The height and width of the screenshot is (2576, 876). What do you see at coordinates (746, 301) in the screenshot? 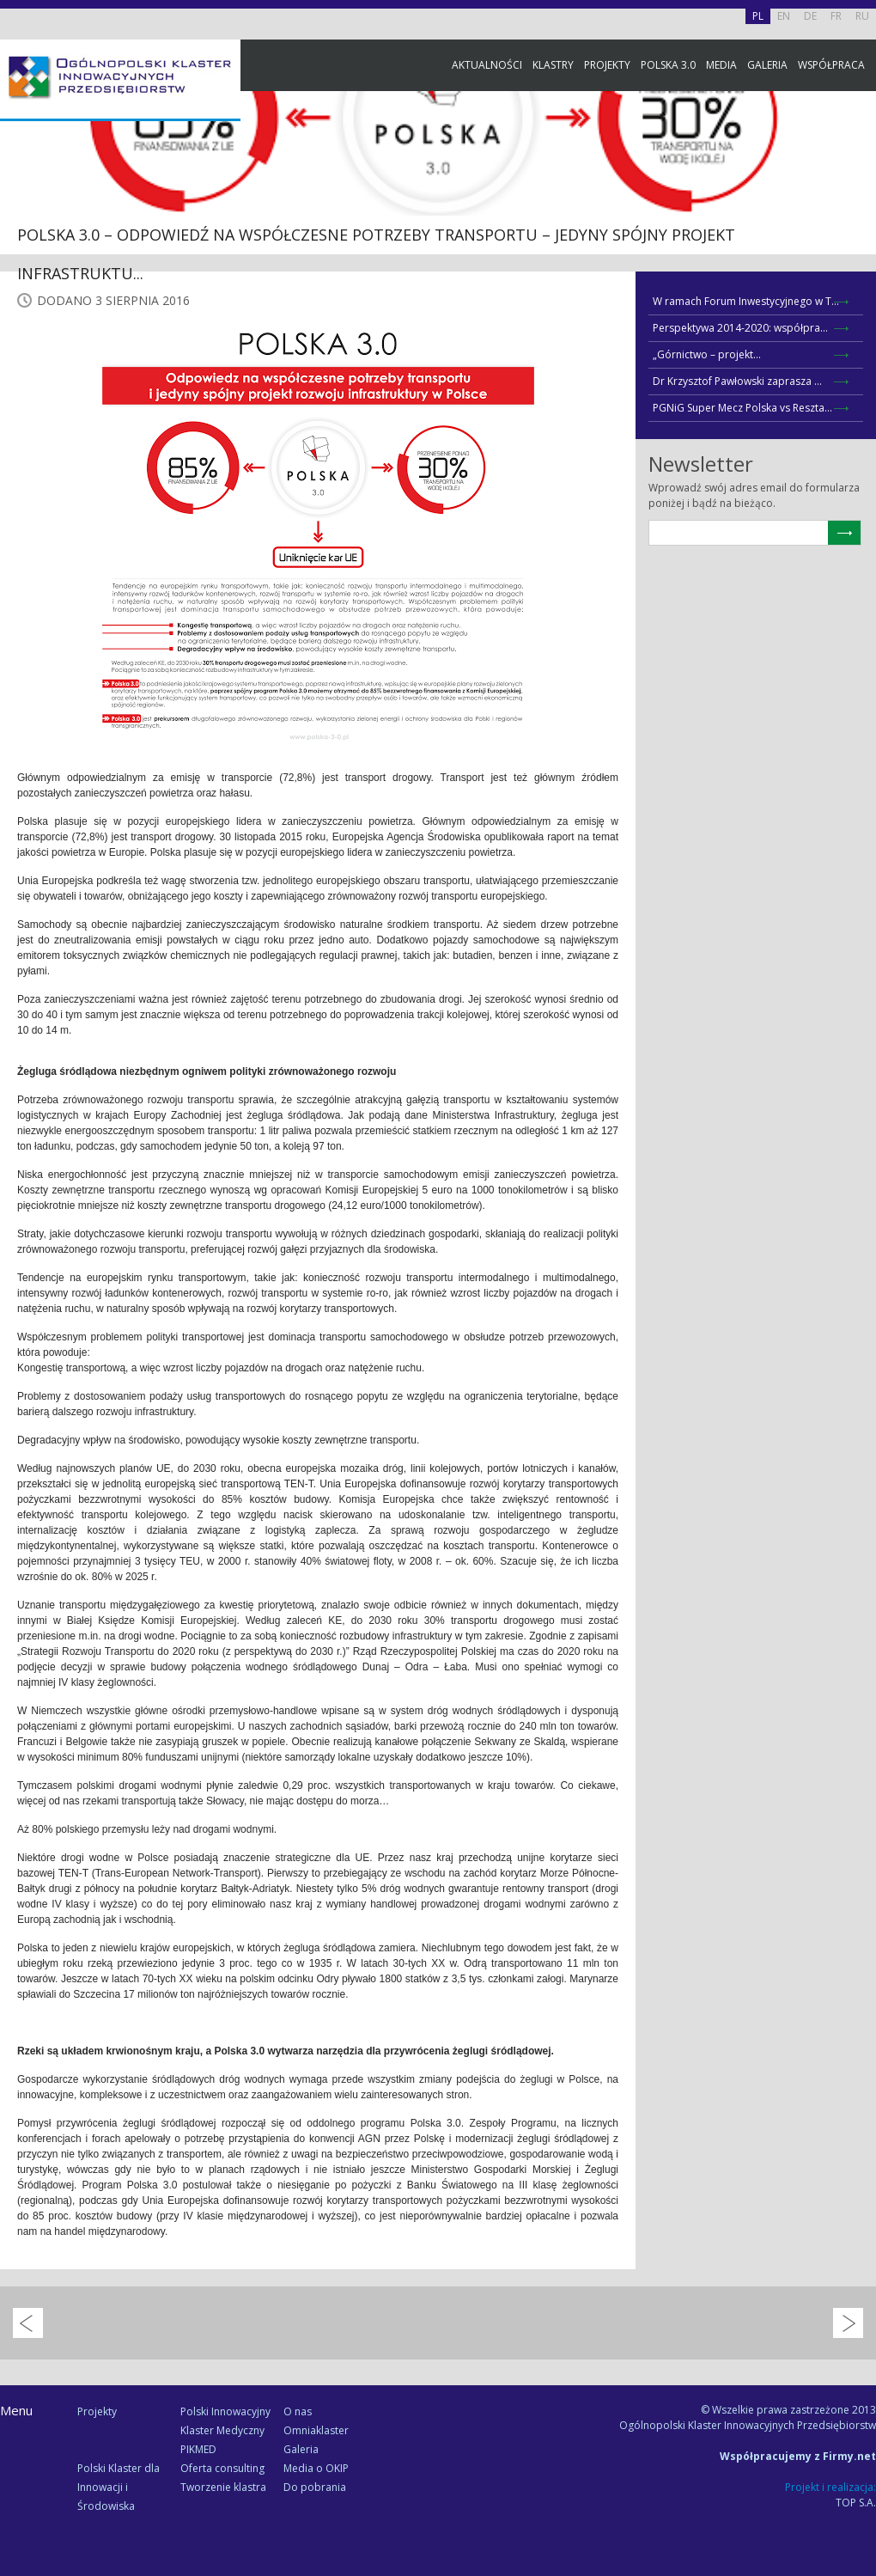
I see `W ramach Forum Inwestycyjnego w T...` at bounding box center [746, 301].